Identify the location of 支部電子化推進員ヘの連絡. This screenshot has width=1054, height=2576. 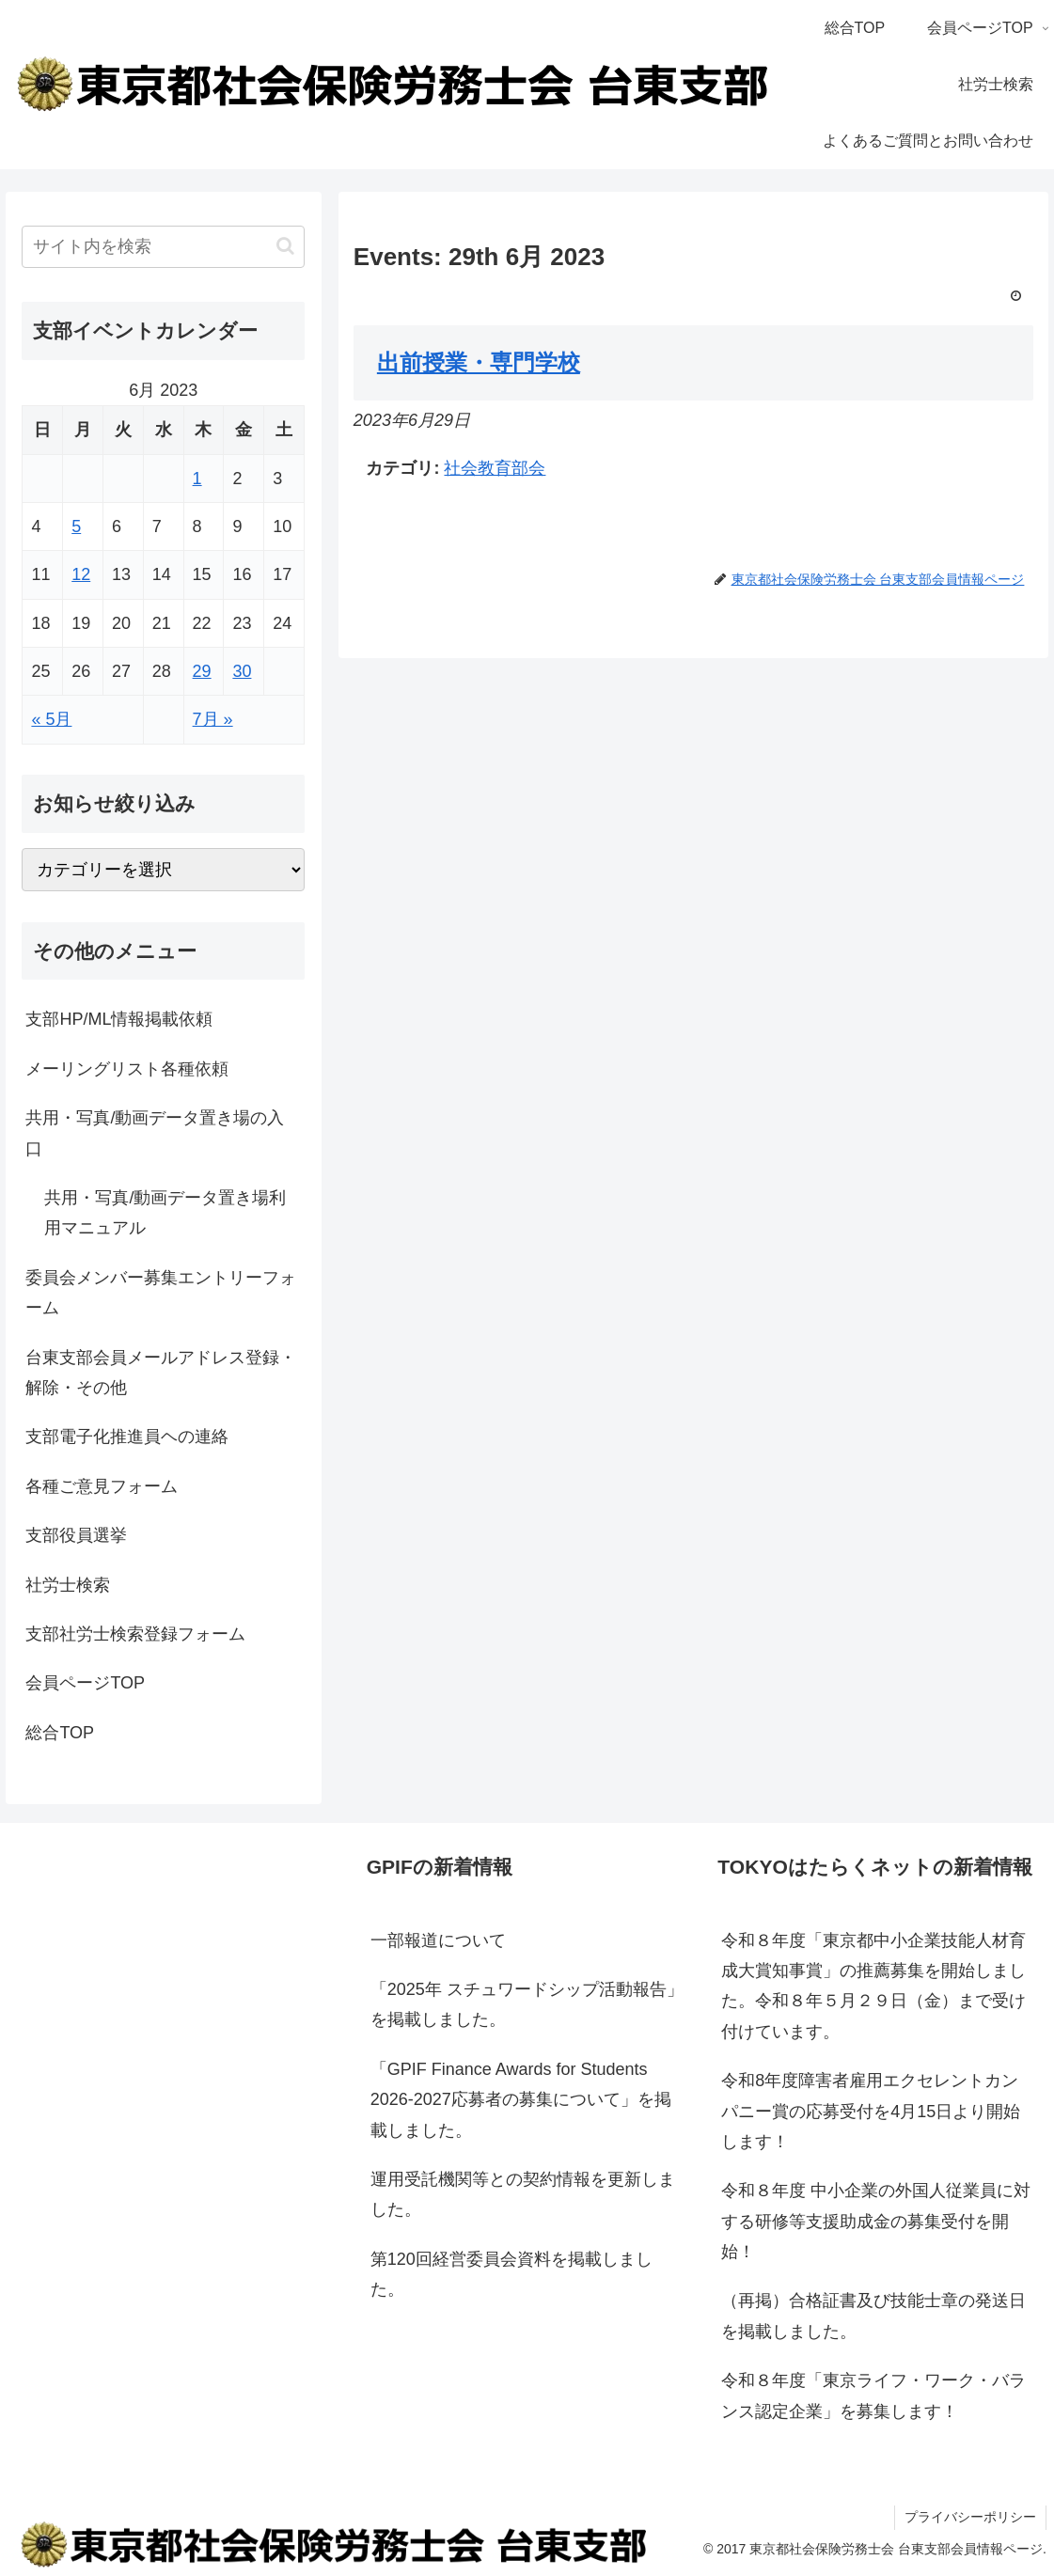
(126, 1436).